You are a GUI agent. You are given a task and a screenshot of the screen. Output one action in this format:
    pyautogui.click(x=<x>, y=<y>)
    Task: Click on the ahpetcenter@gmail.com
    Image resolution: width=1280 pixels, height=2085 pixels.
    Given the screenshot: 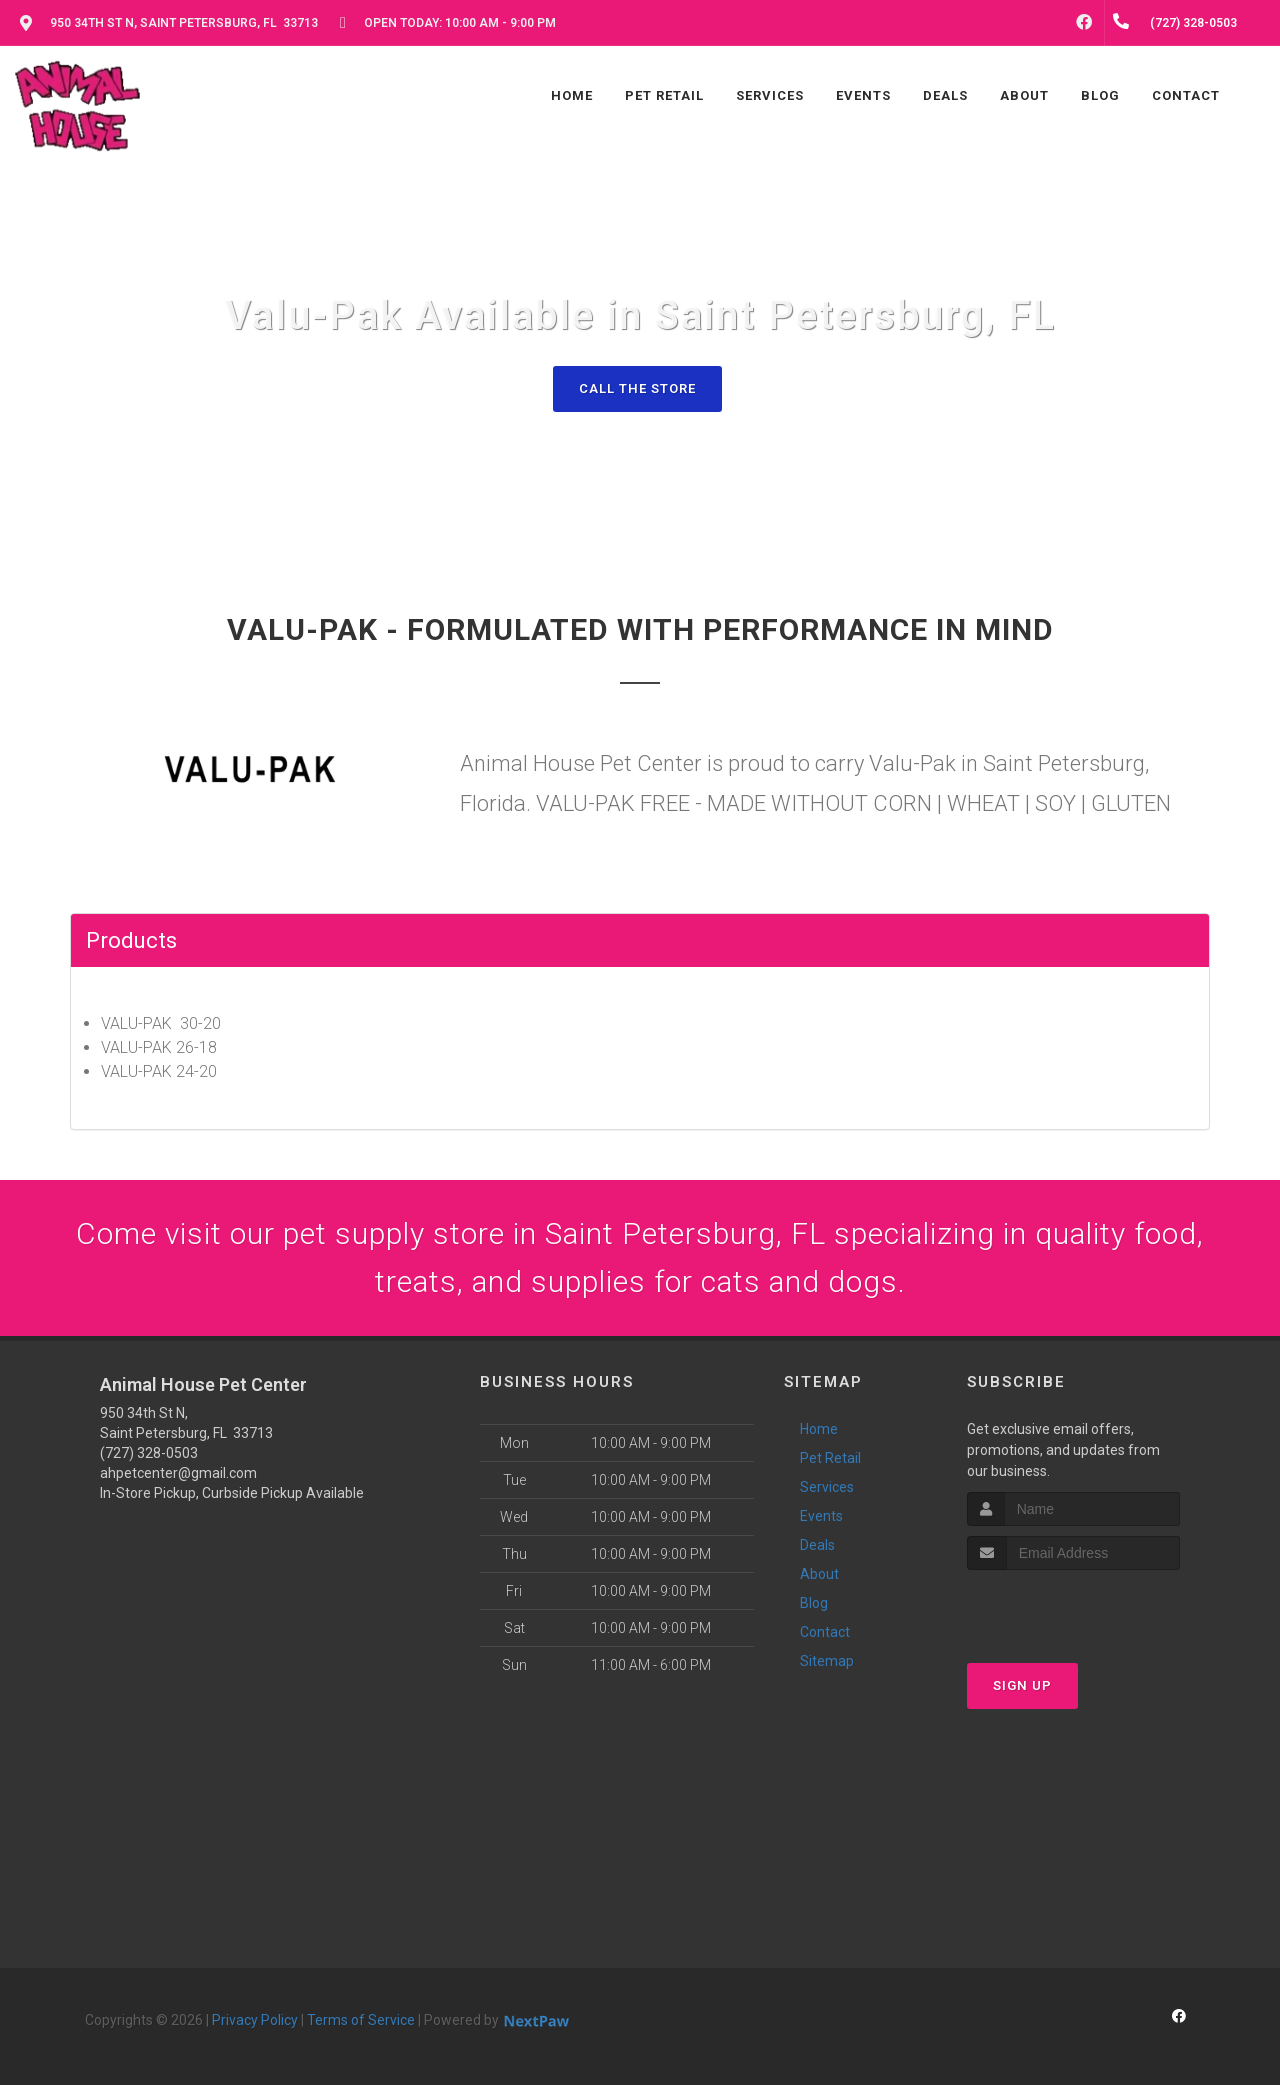 What is the action you would take?
    pyautogui.click(x=178, y=1473)
    